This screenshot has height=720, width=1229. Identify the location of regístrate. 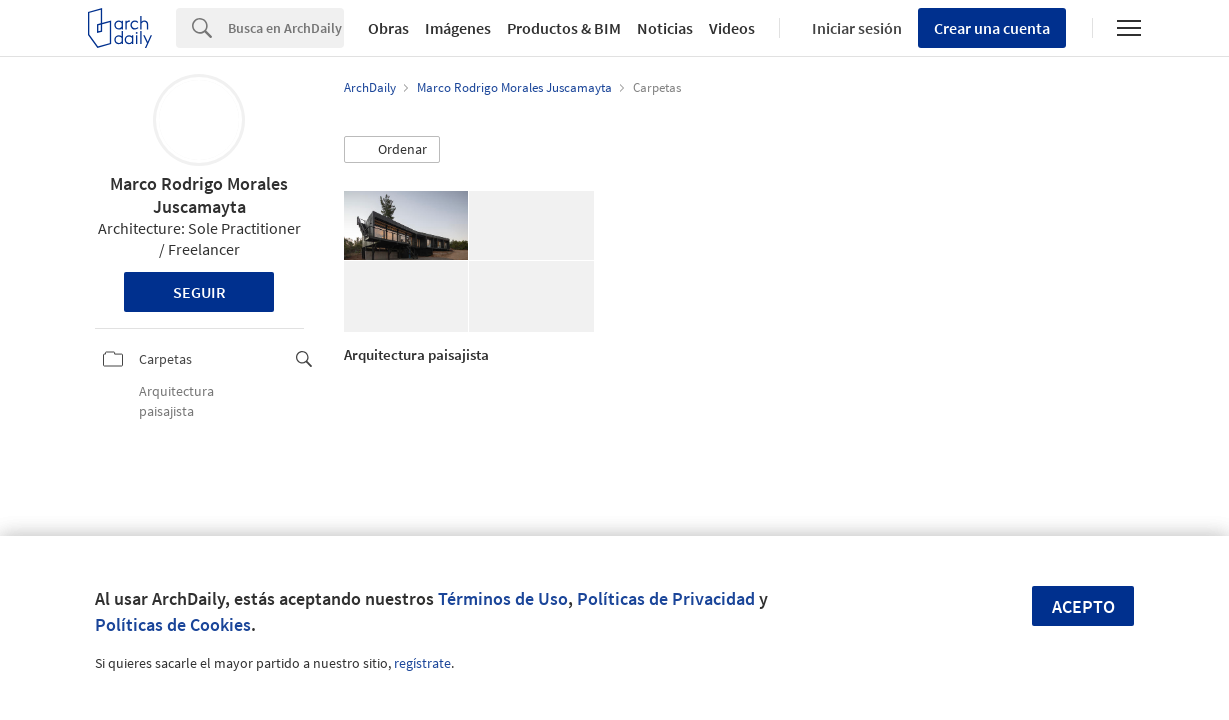
(422, 663).